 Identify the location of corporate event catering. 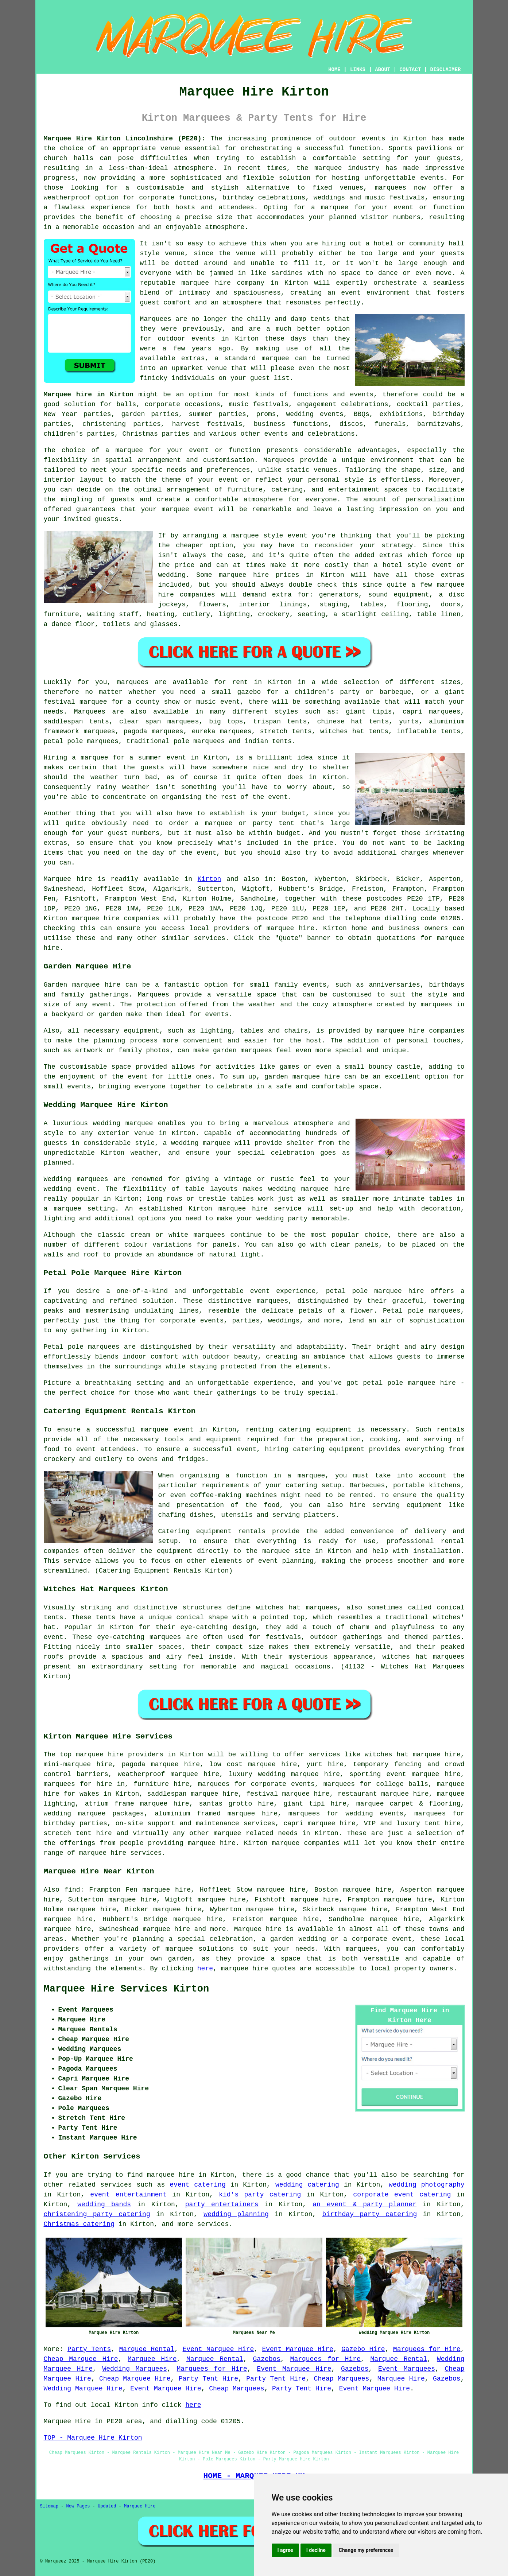
(402, 2194).